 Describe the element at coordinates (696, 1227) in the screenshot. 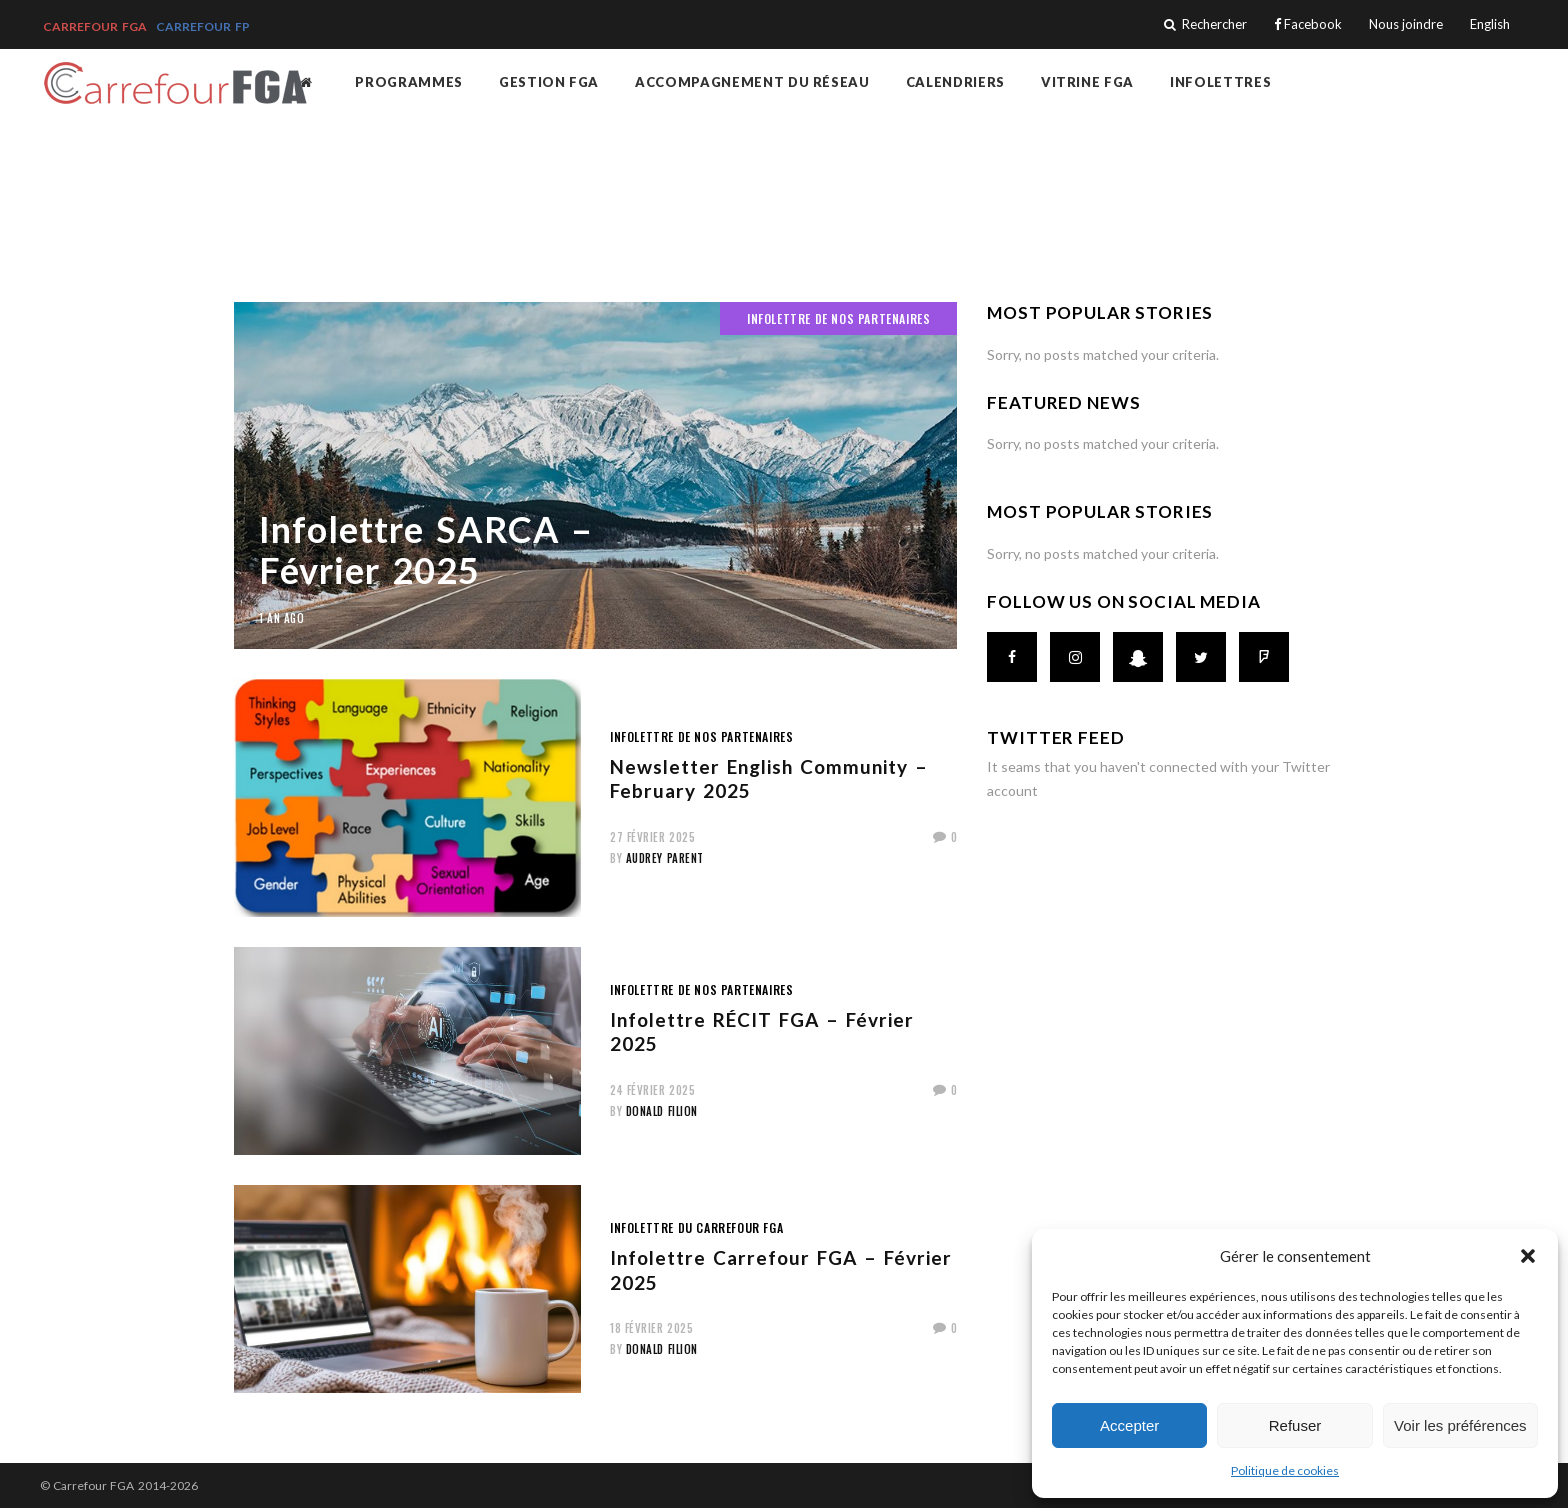

I see `Infolettre du Carrefour FGA` at that location.